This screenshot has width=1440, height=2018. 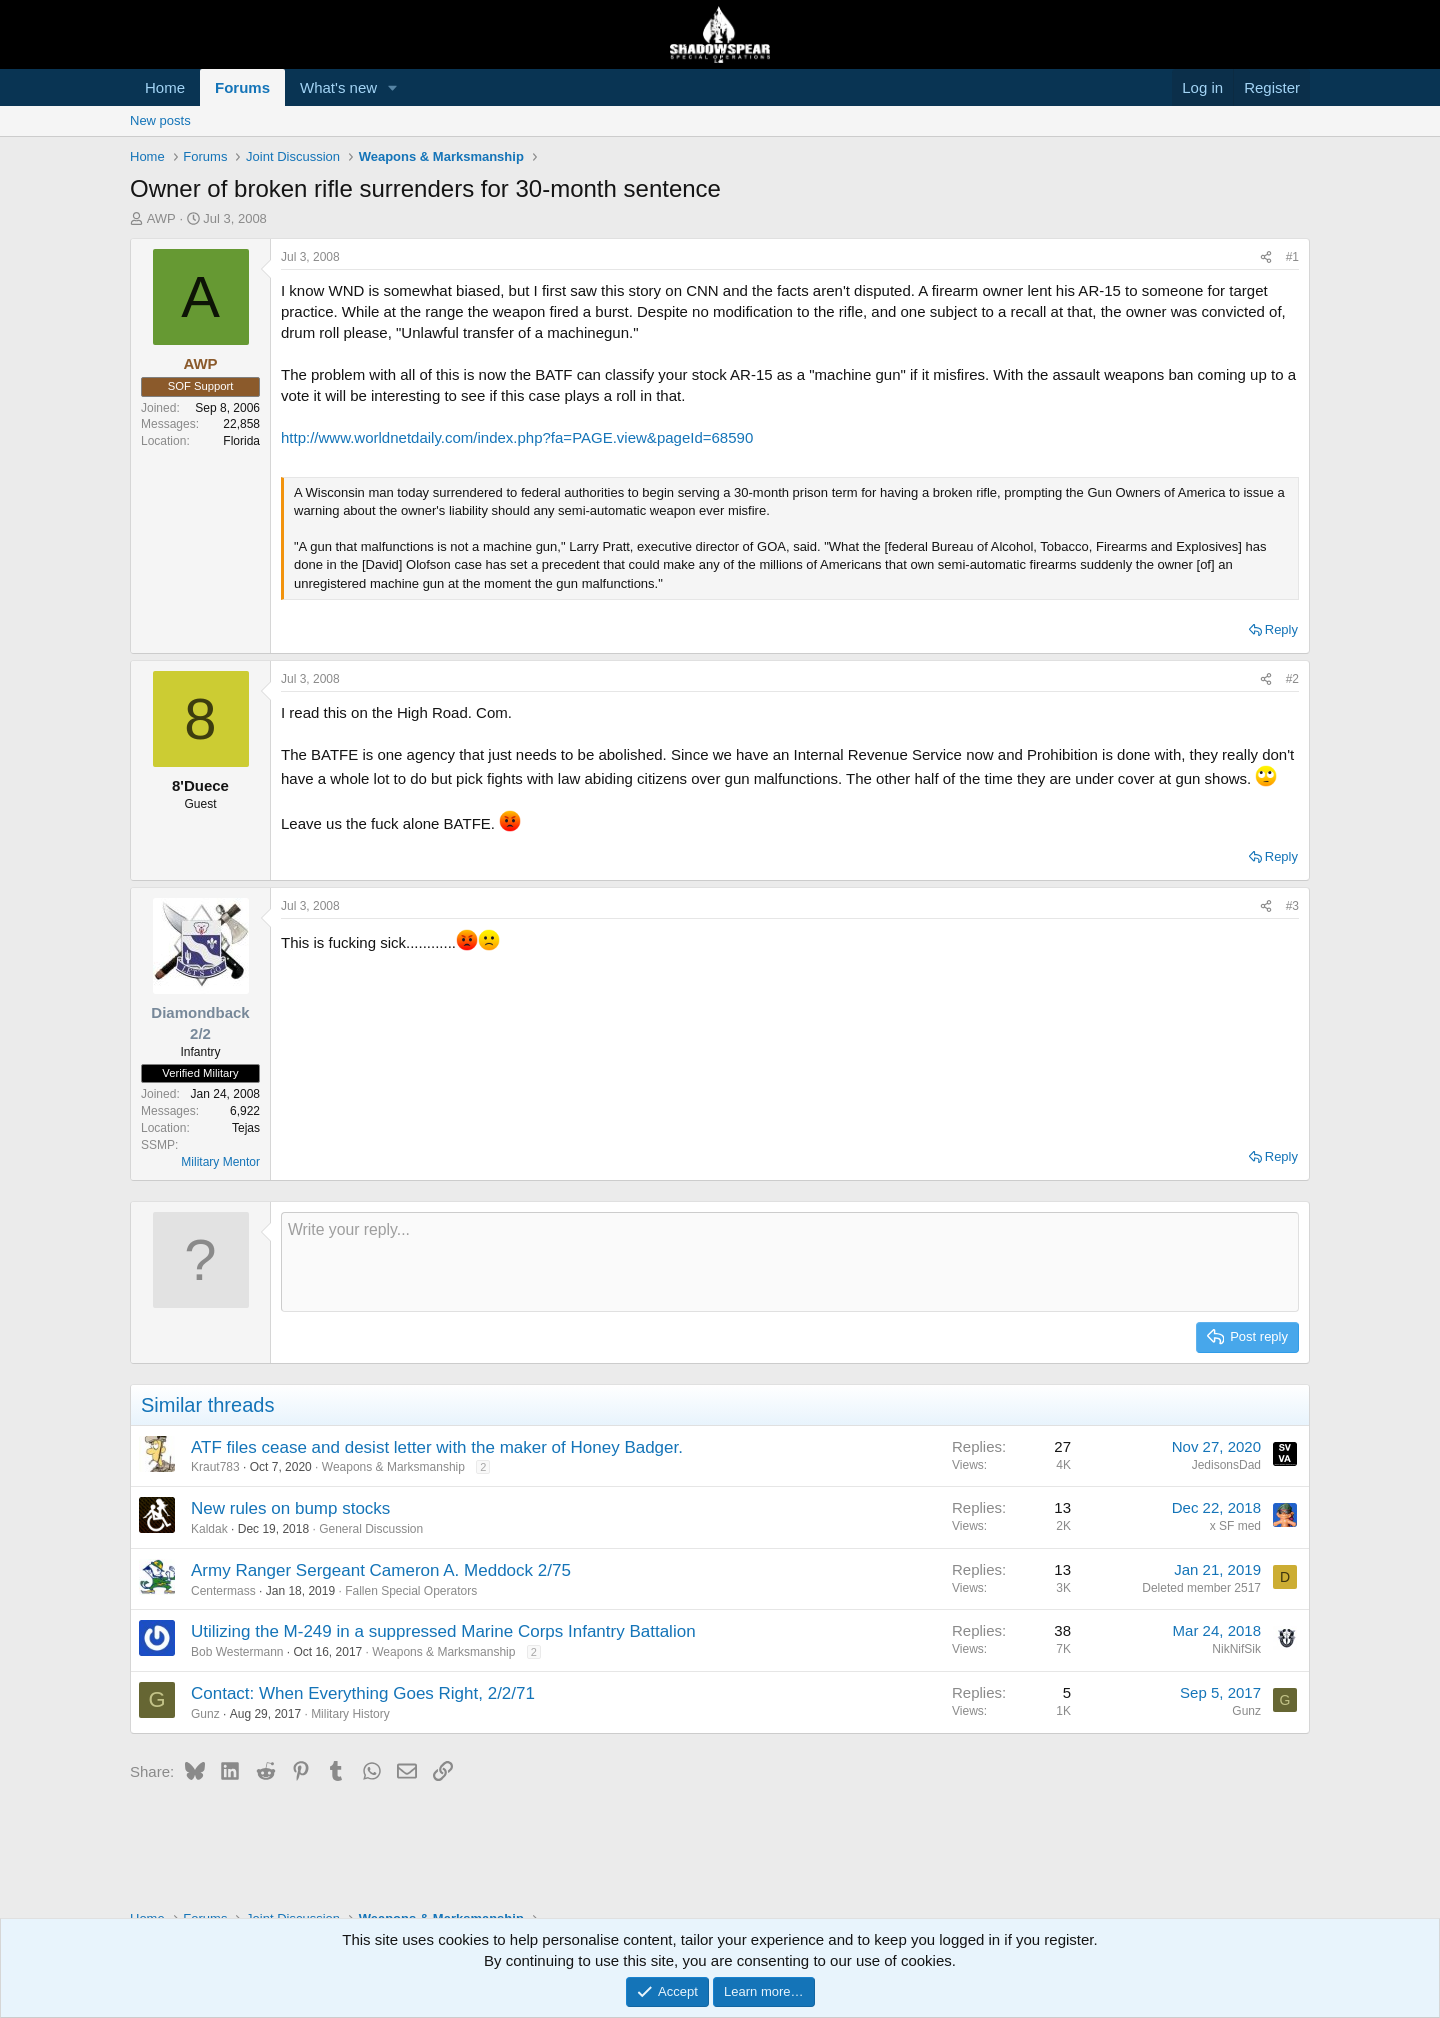 What do you see at coordinates (161, 218) in the screenshot?
I see `AWP` at bounding box center [161, 218].